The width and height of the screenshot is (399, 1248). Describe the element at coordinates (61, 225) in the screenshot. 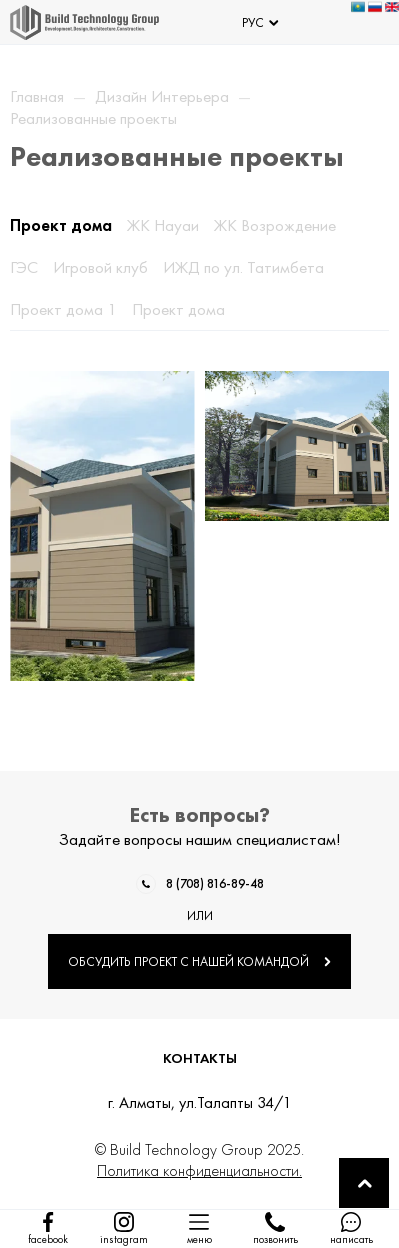

I see `Проект дома` at that location.